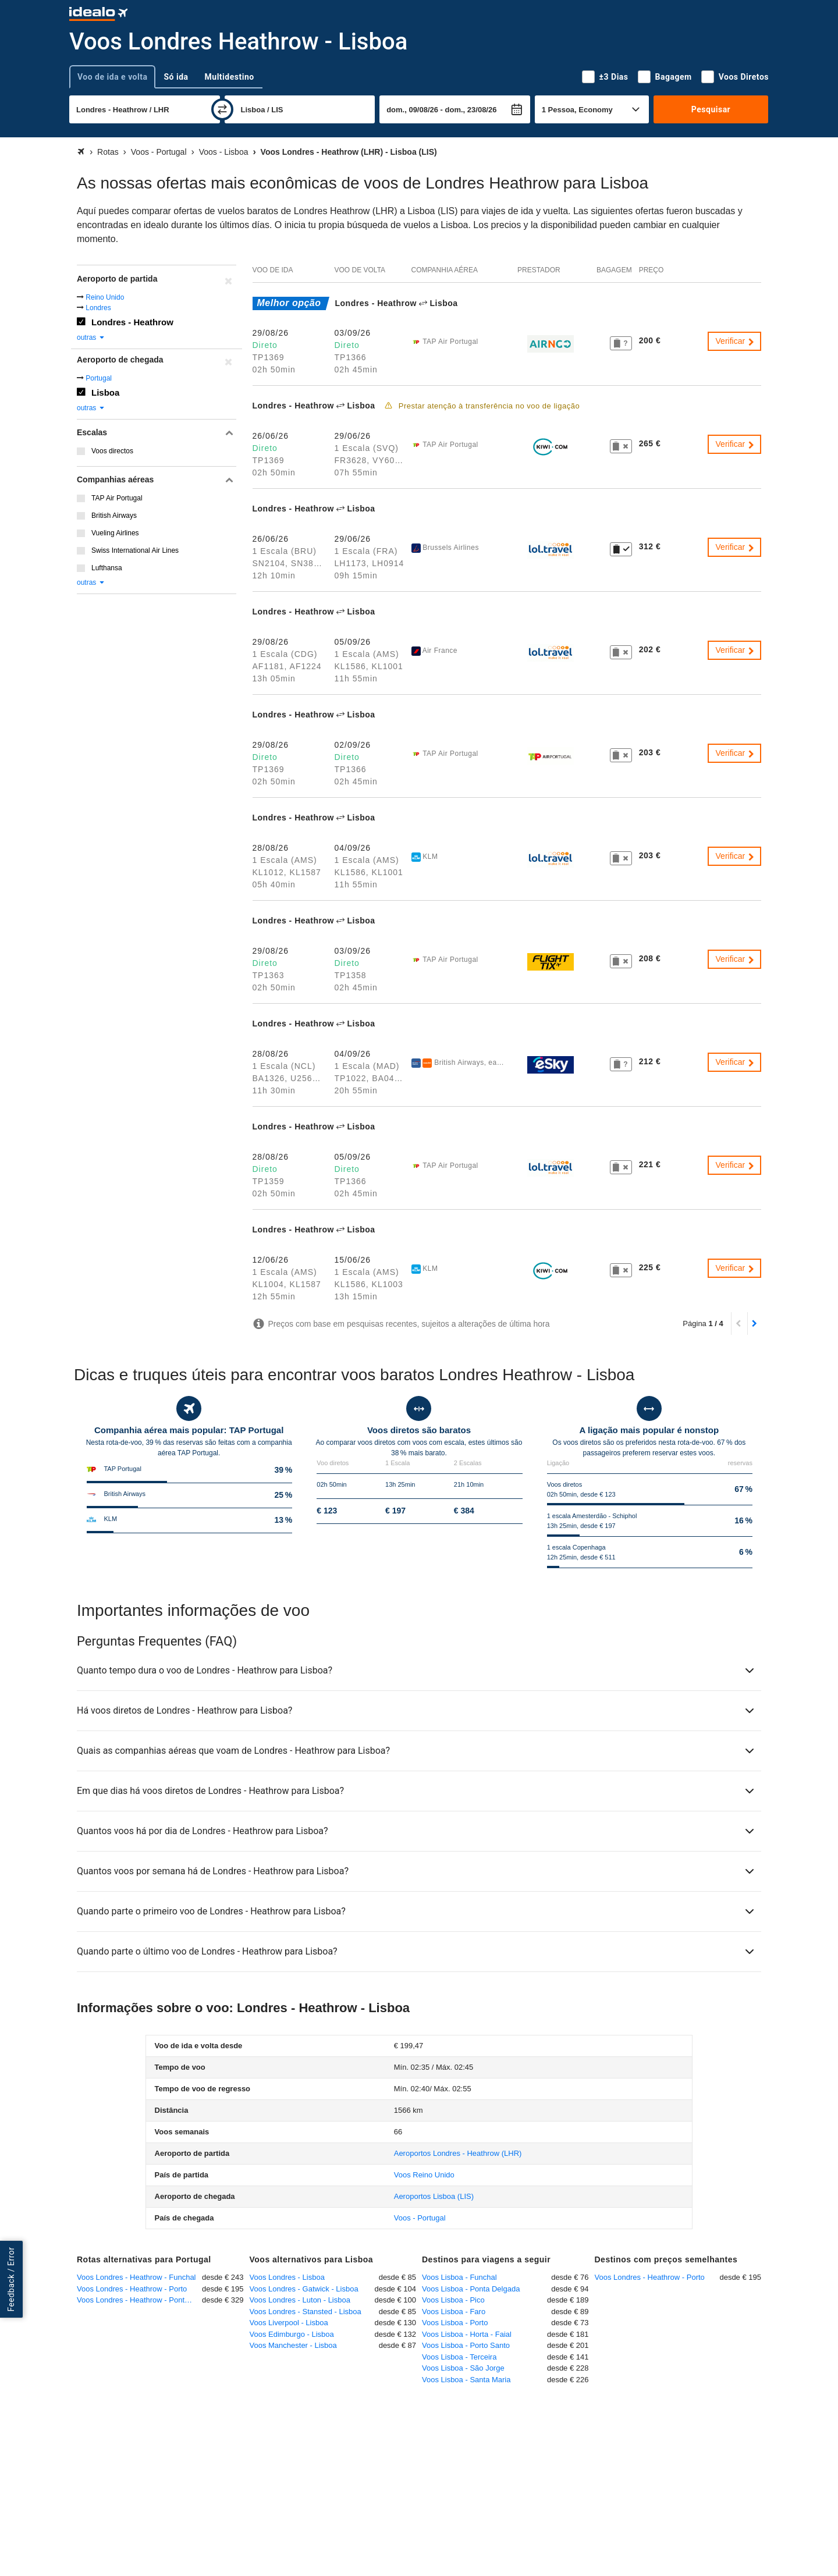 This screenshot has width=838, height=2576. What do you see at coordinates (287, 2277) in the screenshot?
I see `Voos Londres - Lisboa` at bounding box center [287, 2277].